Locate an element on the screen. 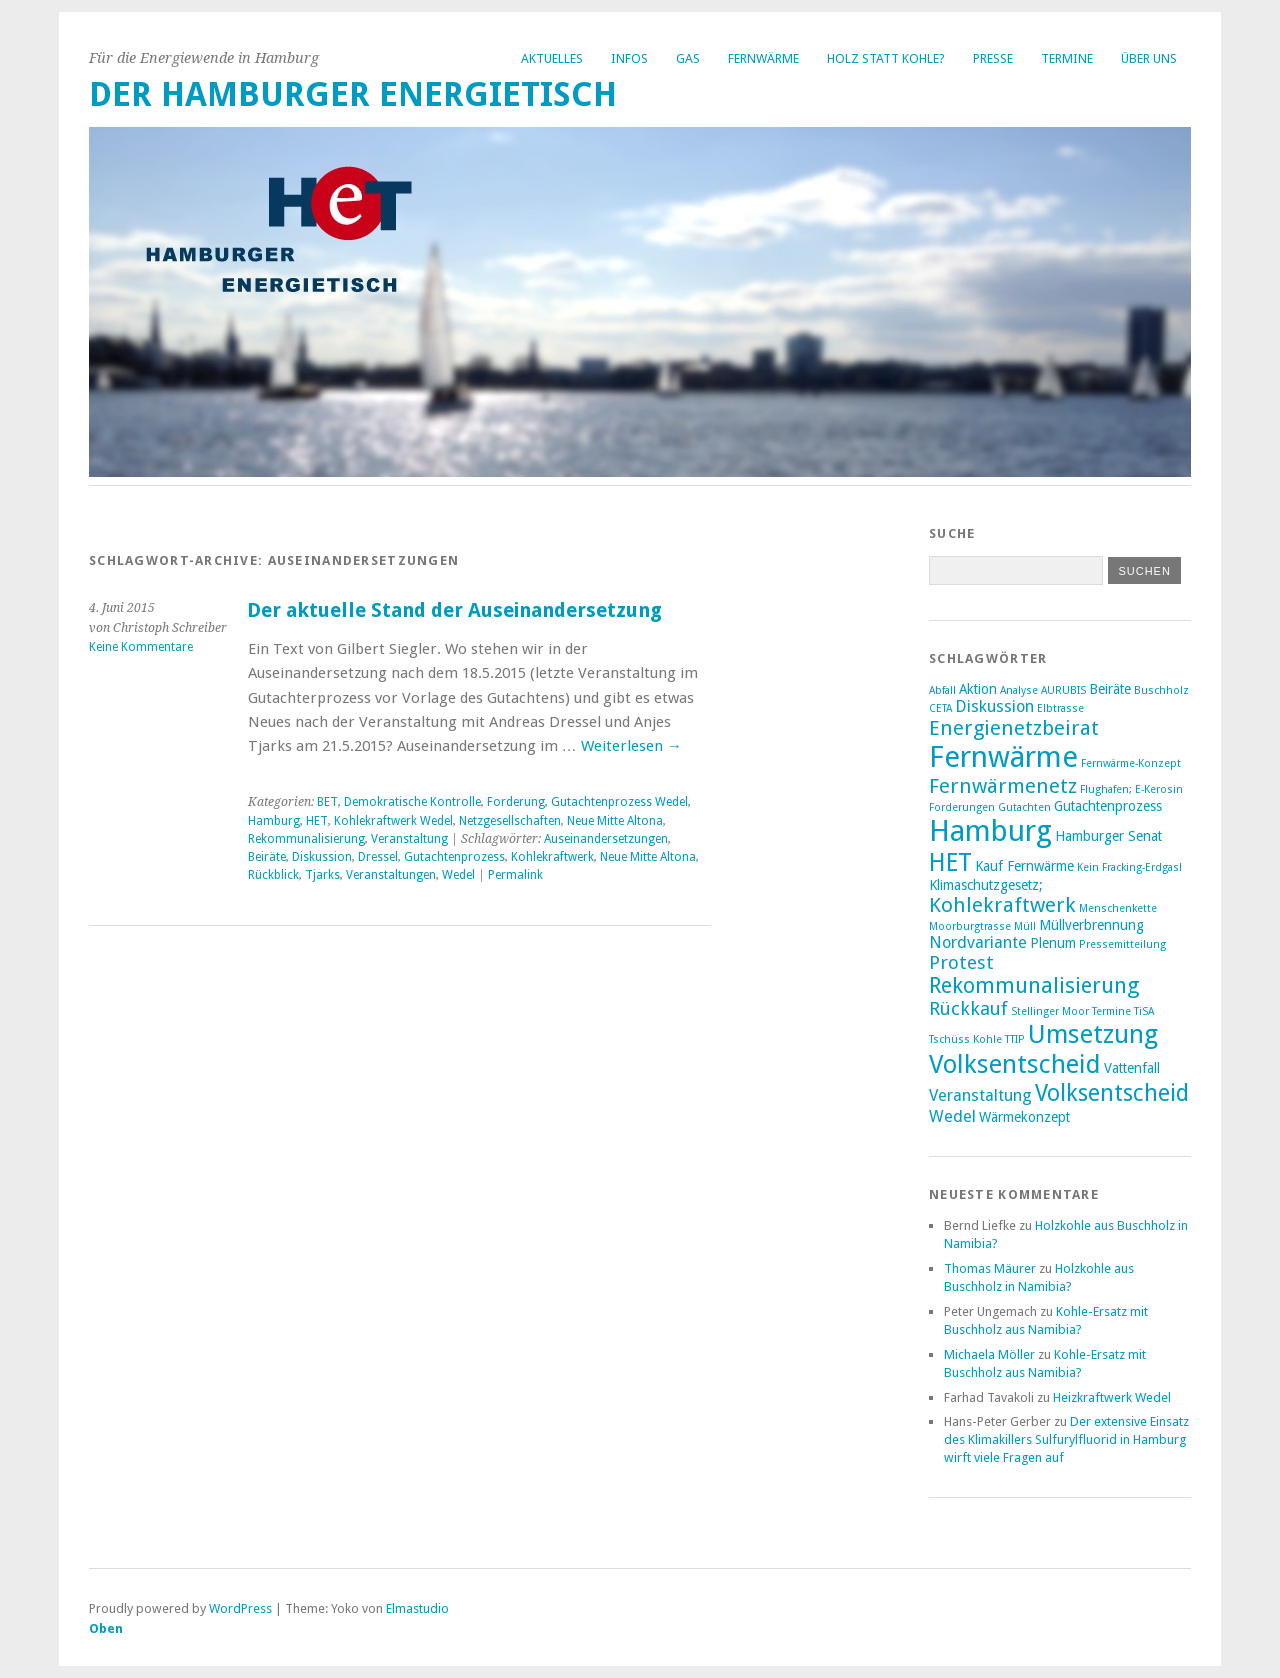 This screenshot has width=1280, height=1678. WordPress is located at coordinates (240, 1608).